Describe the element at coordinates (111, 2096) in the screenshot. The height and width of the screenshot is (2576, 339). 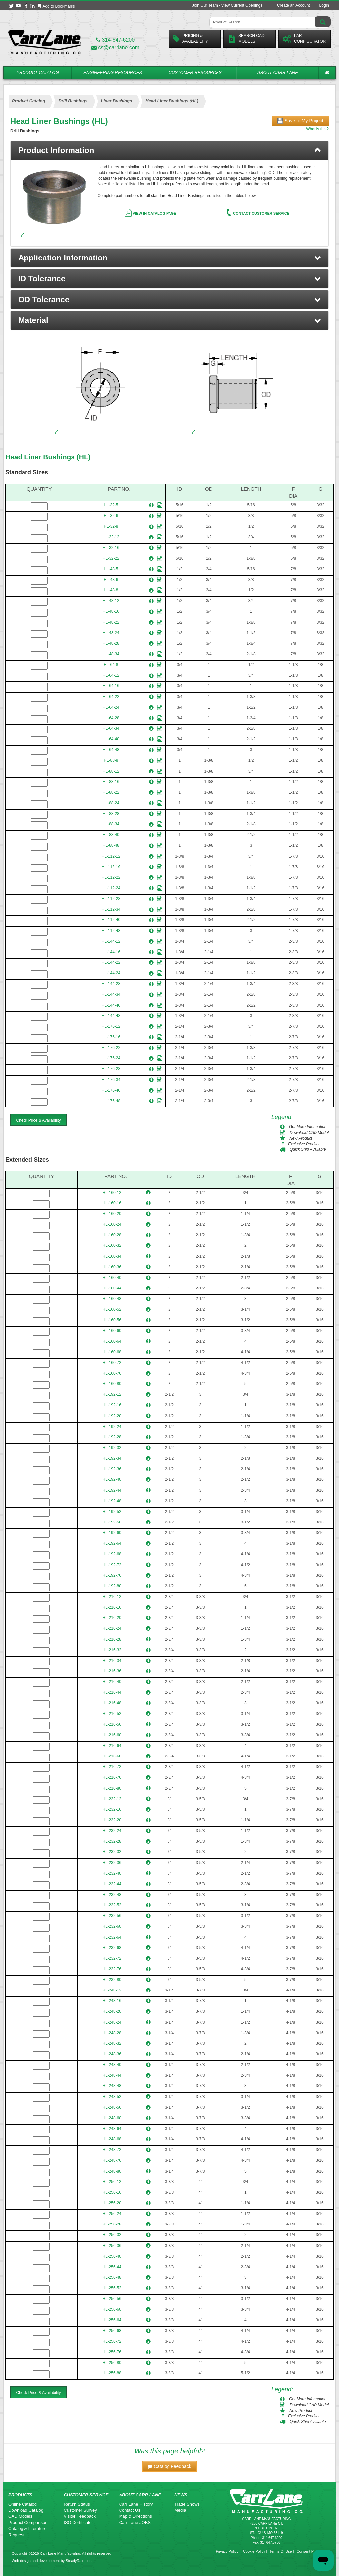
I see `HL-248-52` at that location.